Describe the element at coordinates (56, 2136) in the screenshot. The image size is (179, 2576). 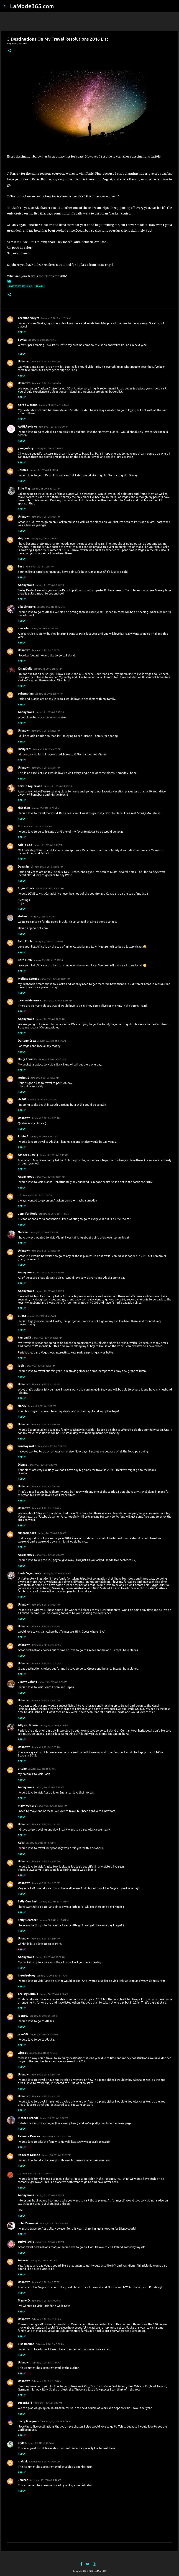
I see `January 30, 2016 at 11:07 PM` at that location.